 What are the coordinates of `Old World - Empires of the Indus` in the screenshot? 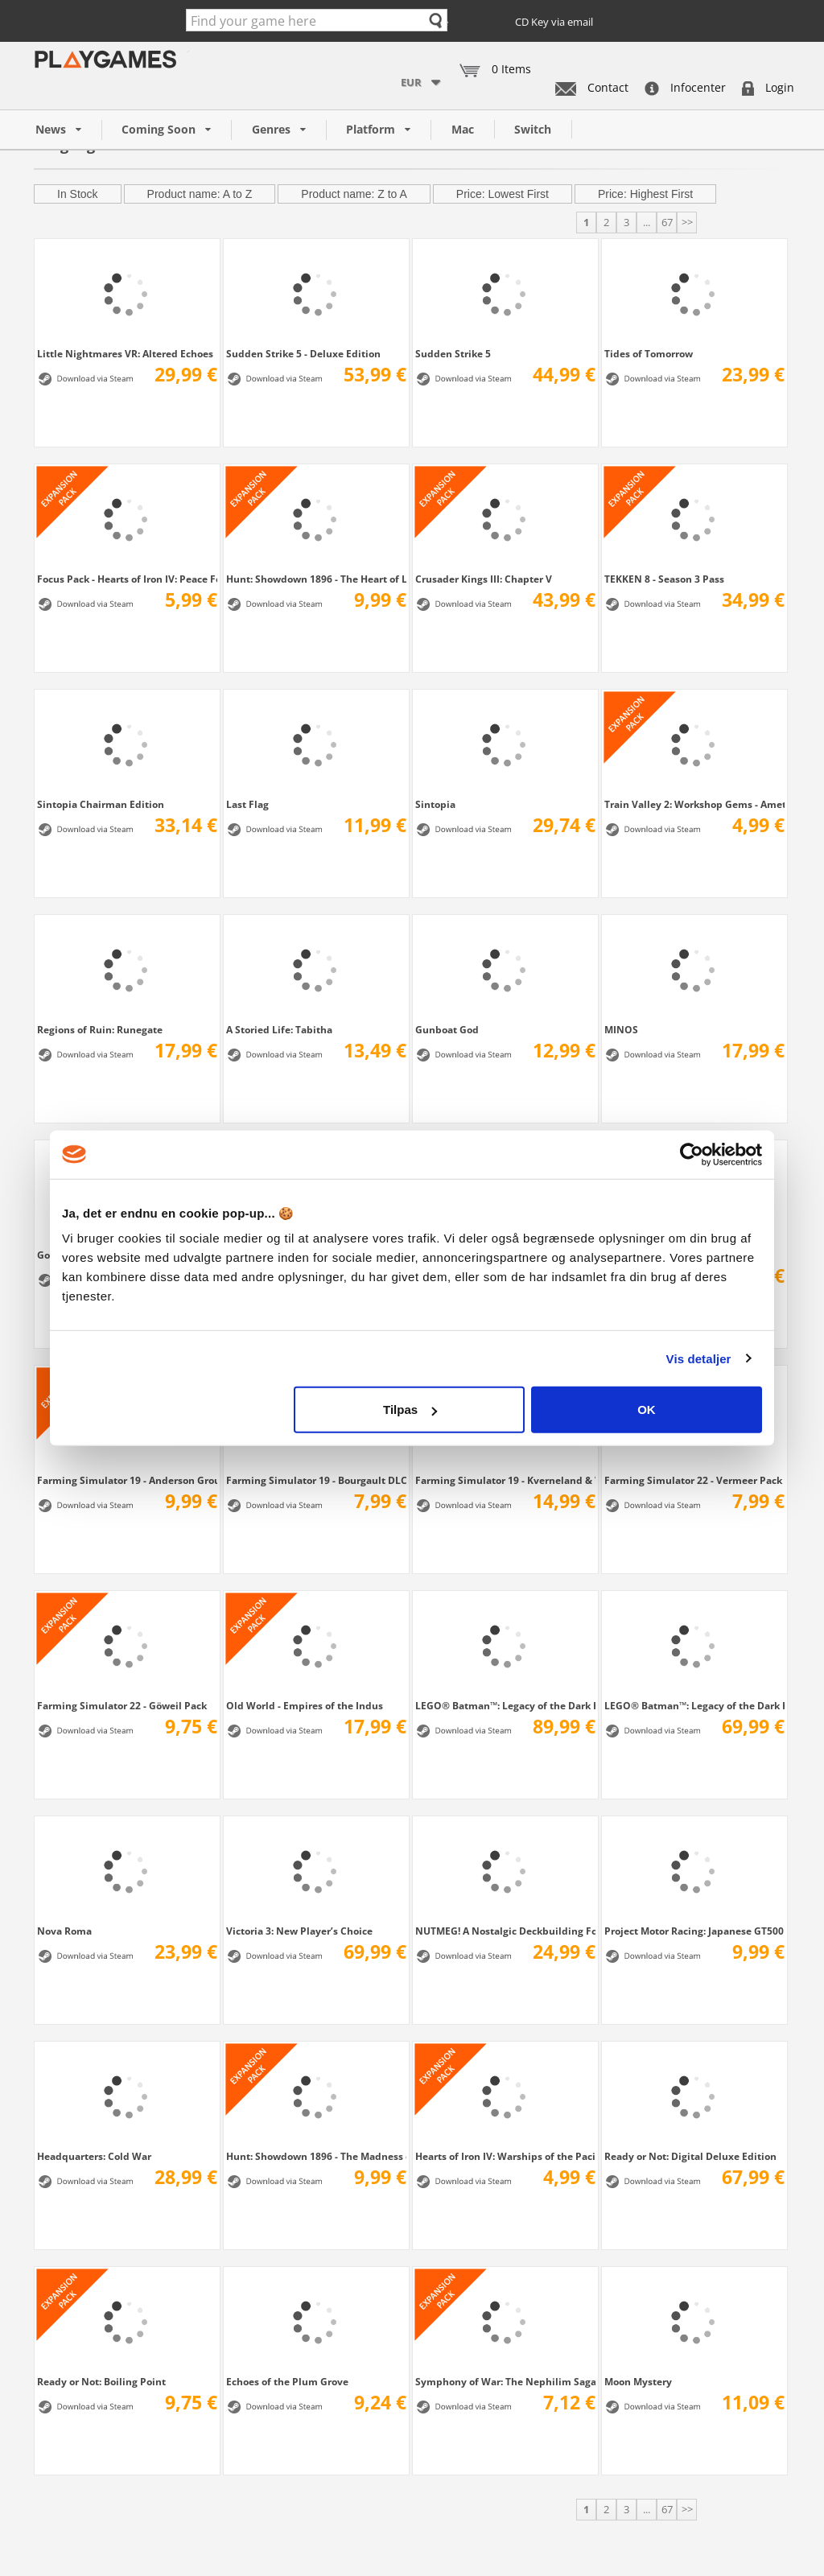 It's located at (304, 1705).